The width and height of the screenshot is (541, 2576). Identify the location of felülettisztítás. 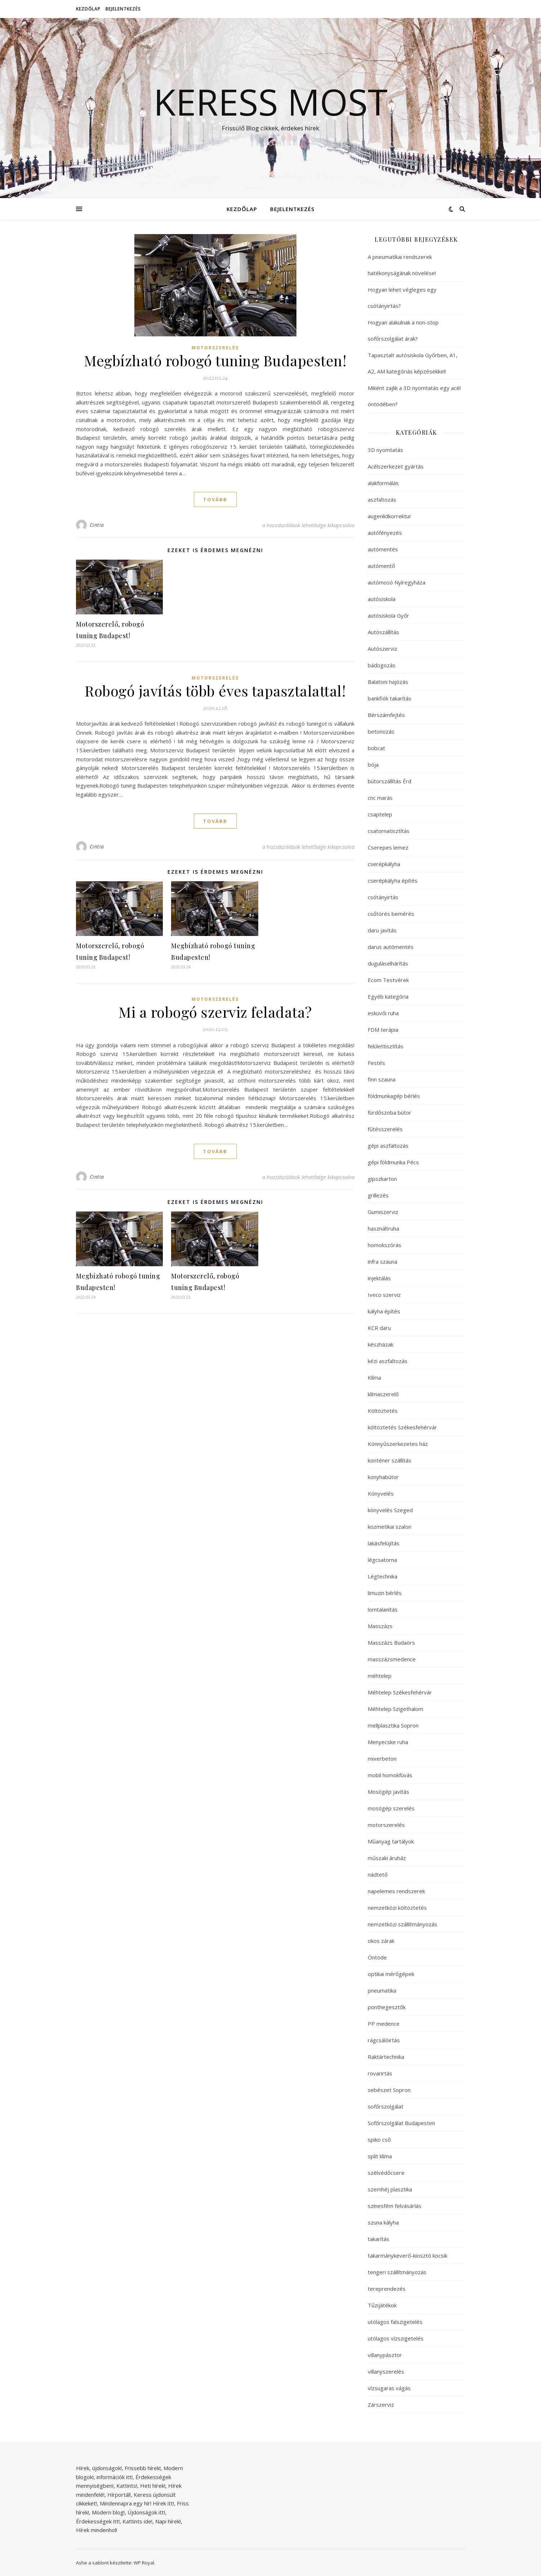
(385, 1046).